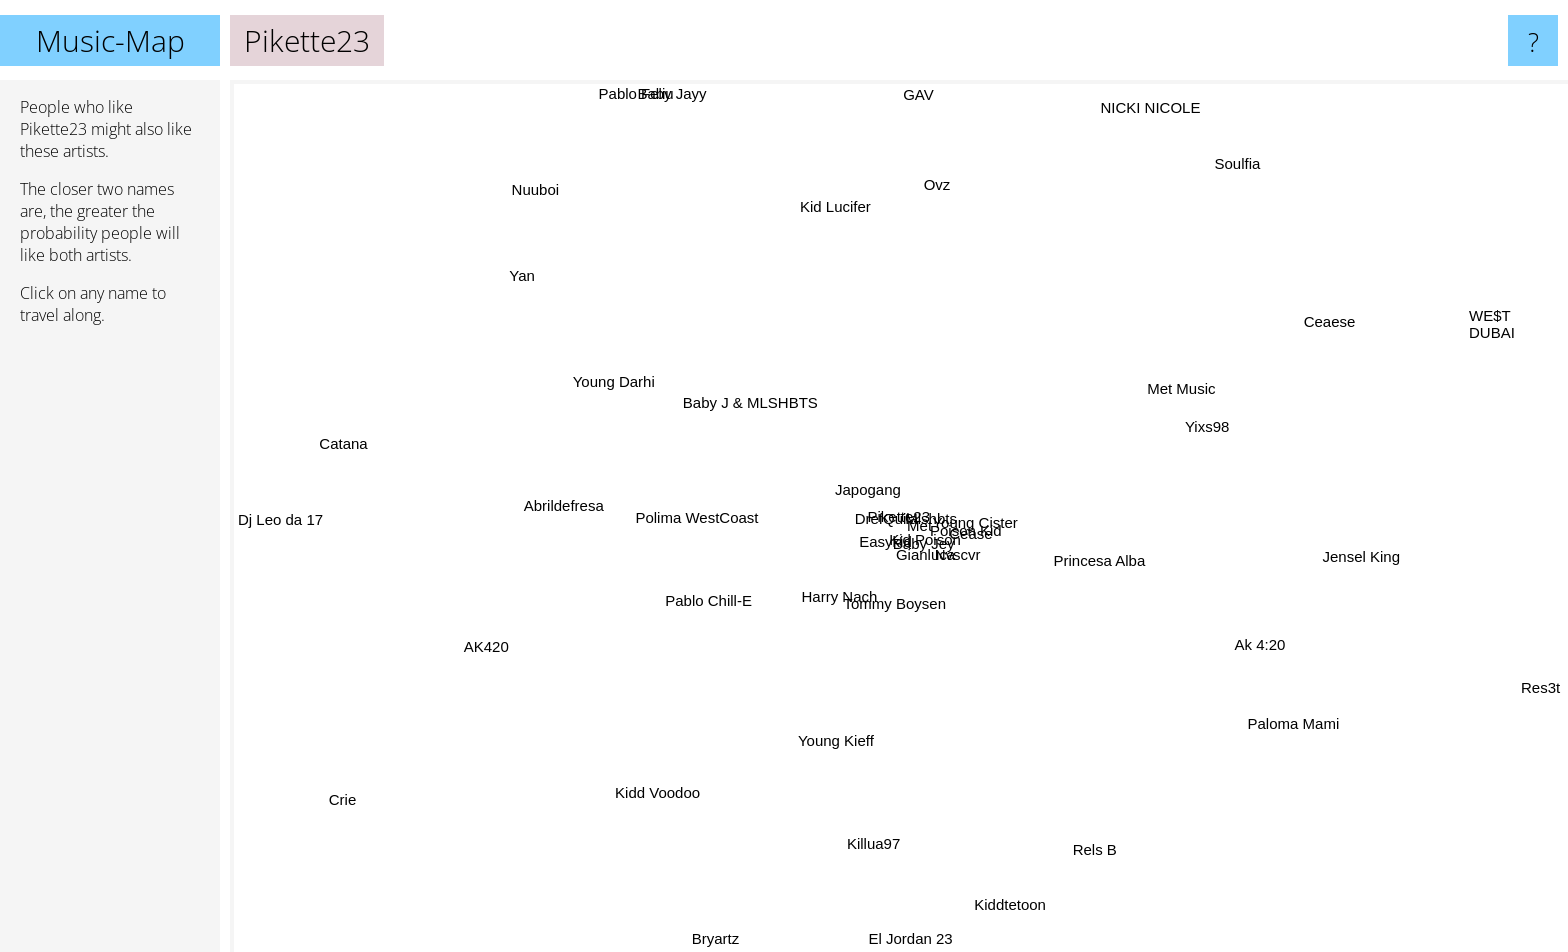 The width and height of the screenshot is (1568, 952). I want to click on Polima WestCoast, so click(663, 496).